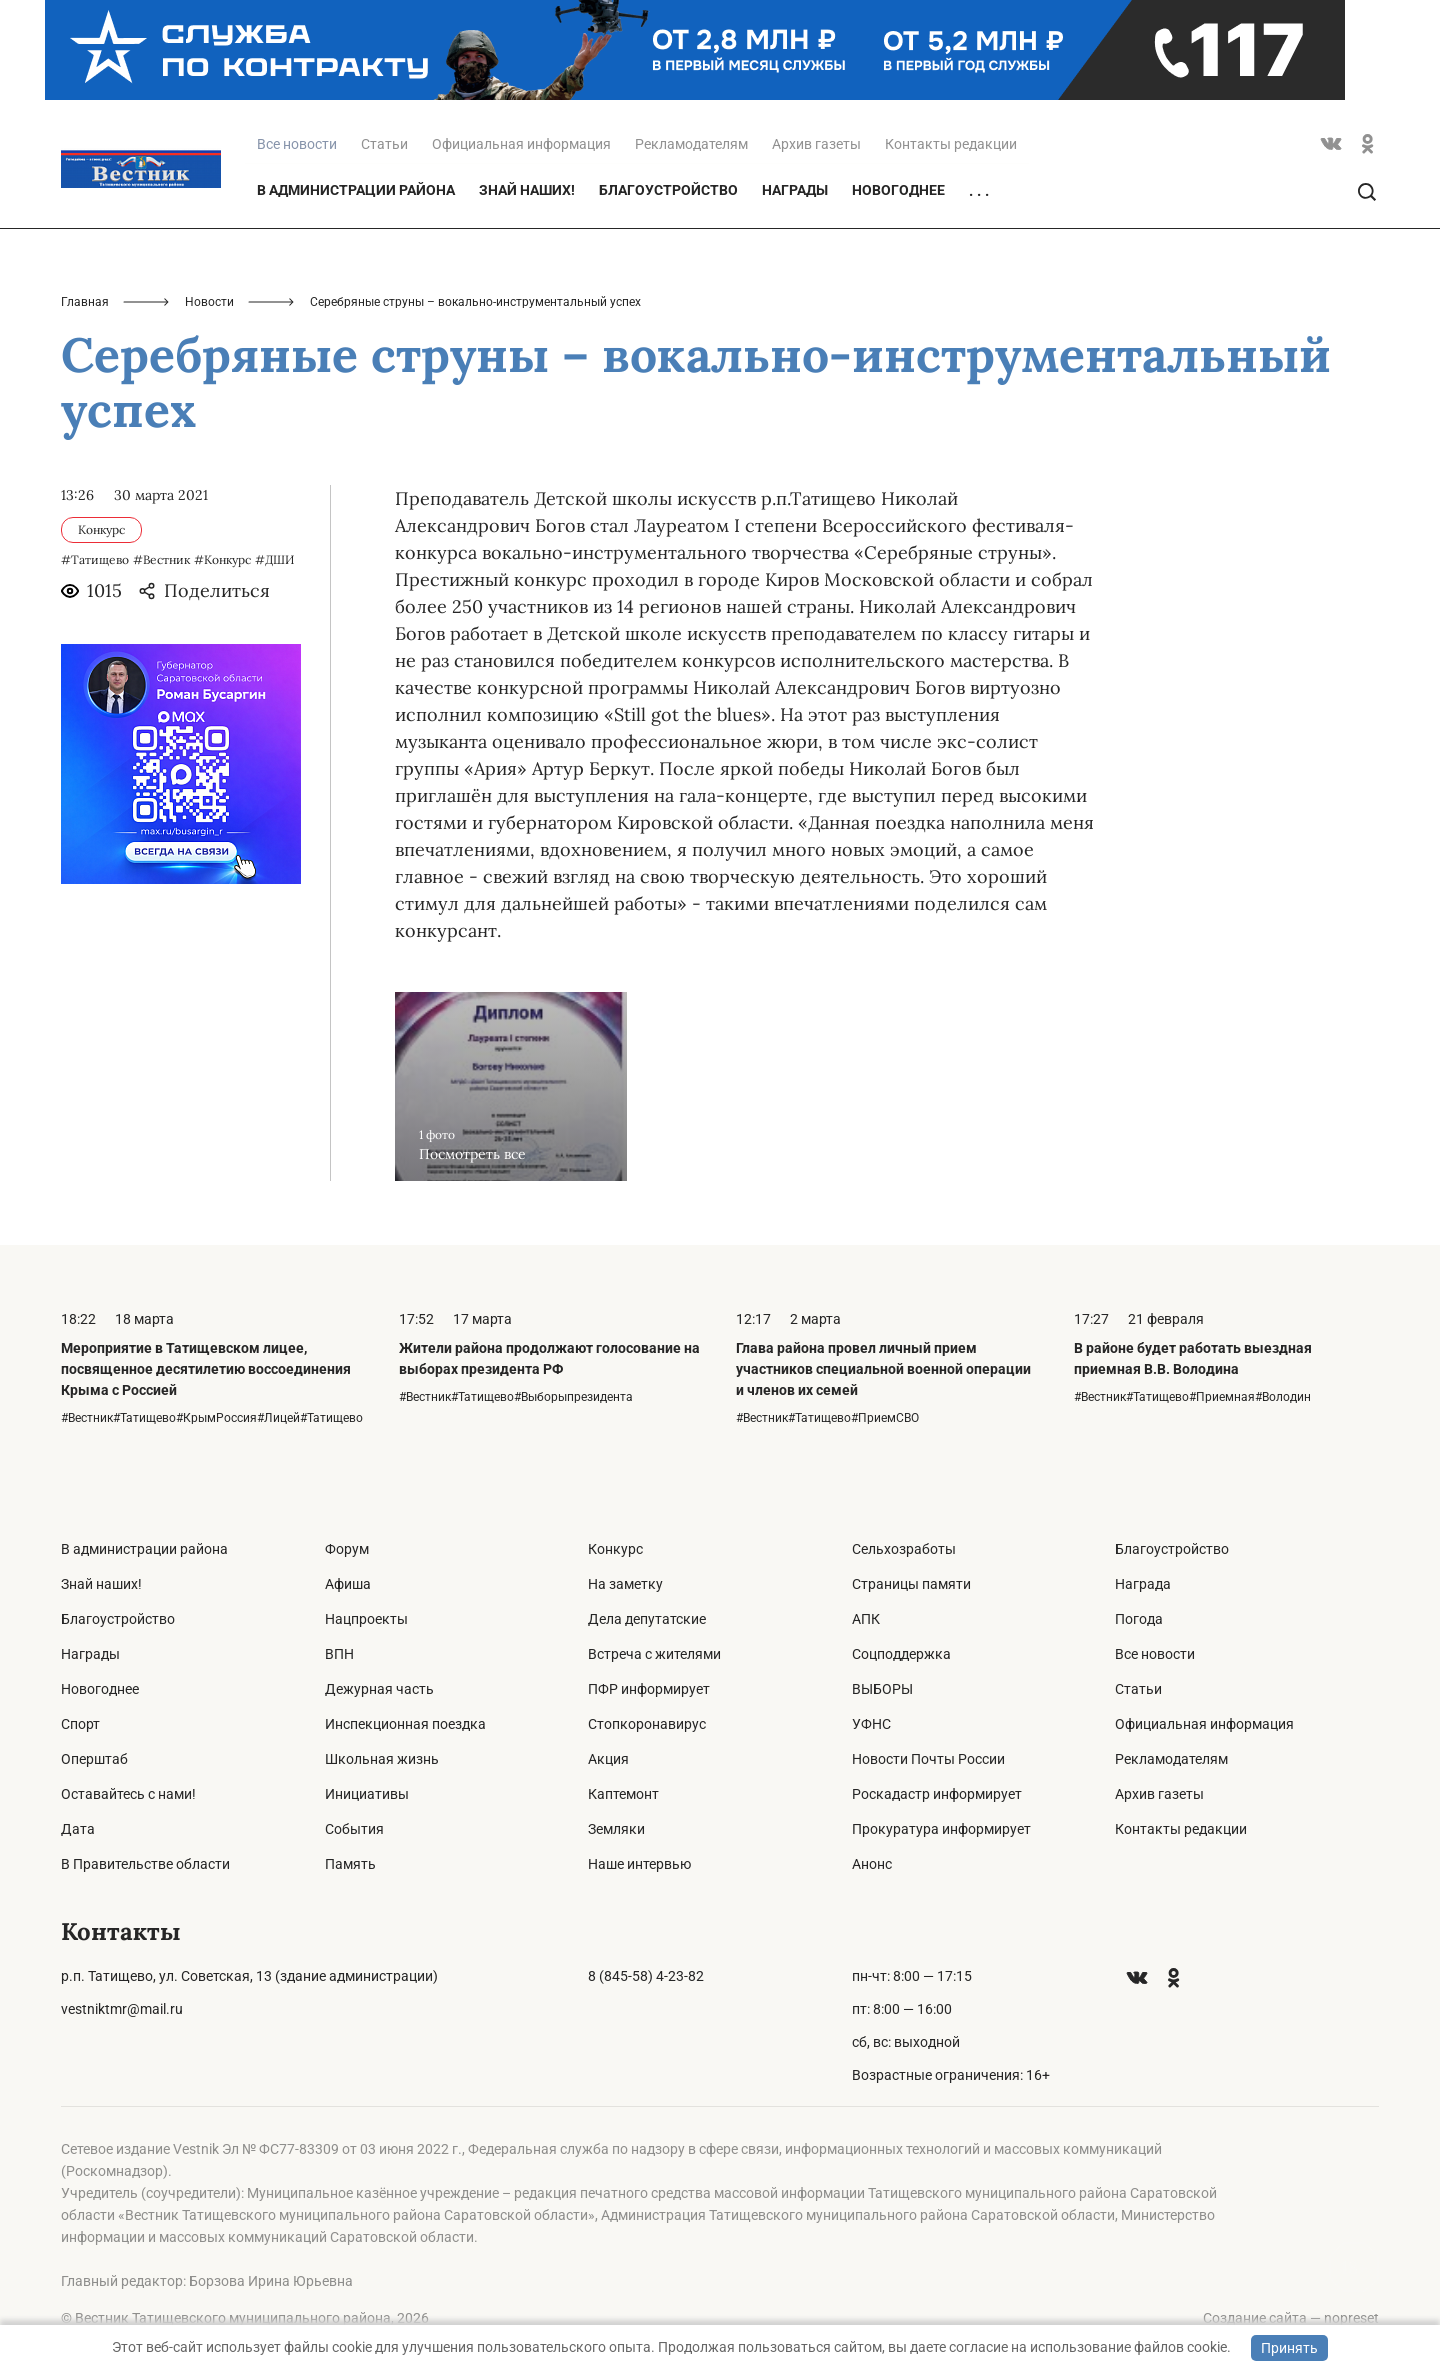 The image size is (1440, 2371). I want to click on Роскадастр информирует, so click(937, 1794).